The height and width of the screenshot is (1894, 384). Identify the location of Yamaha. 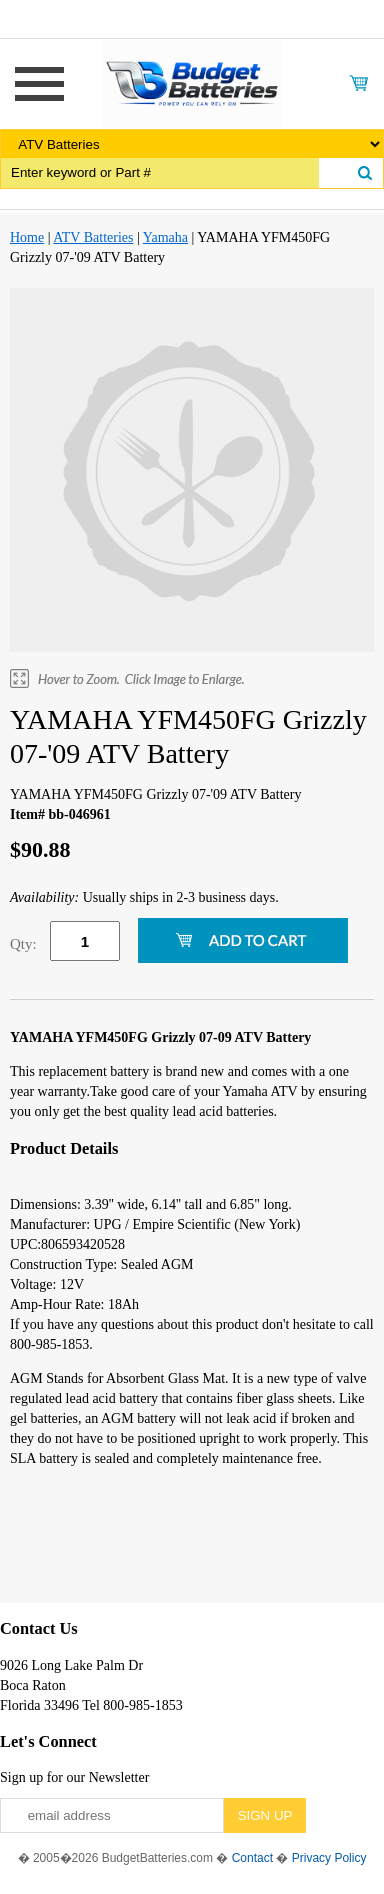
(165, 237).